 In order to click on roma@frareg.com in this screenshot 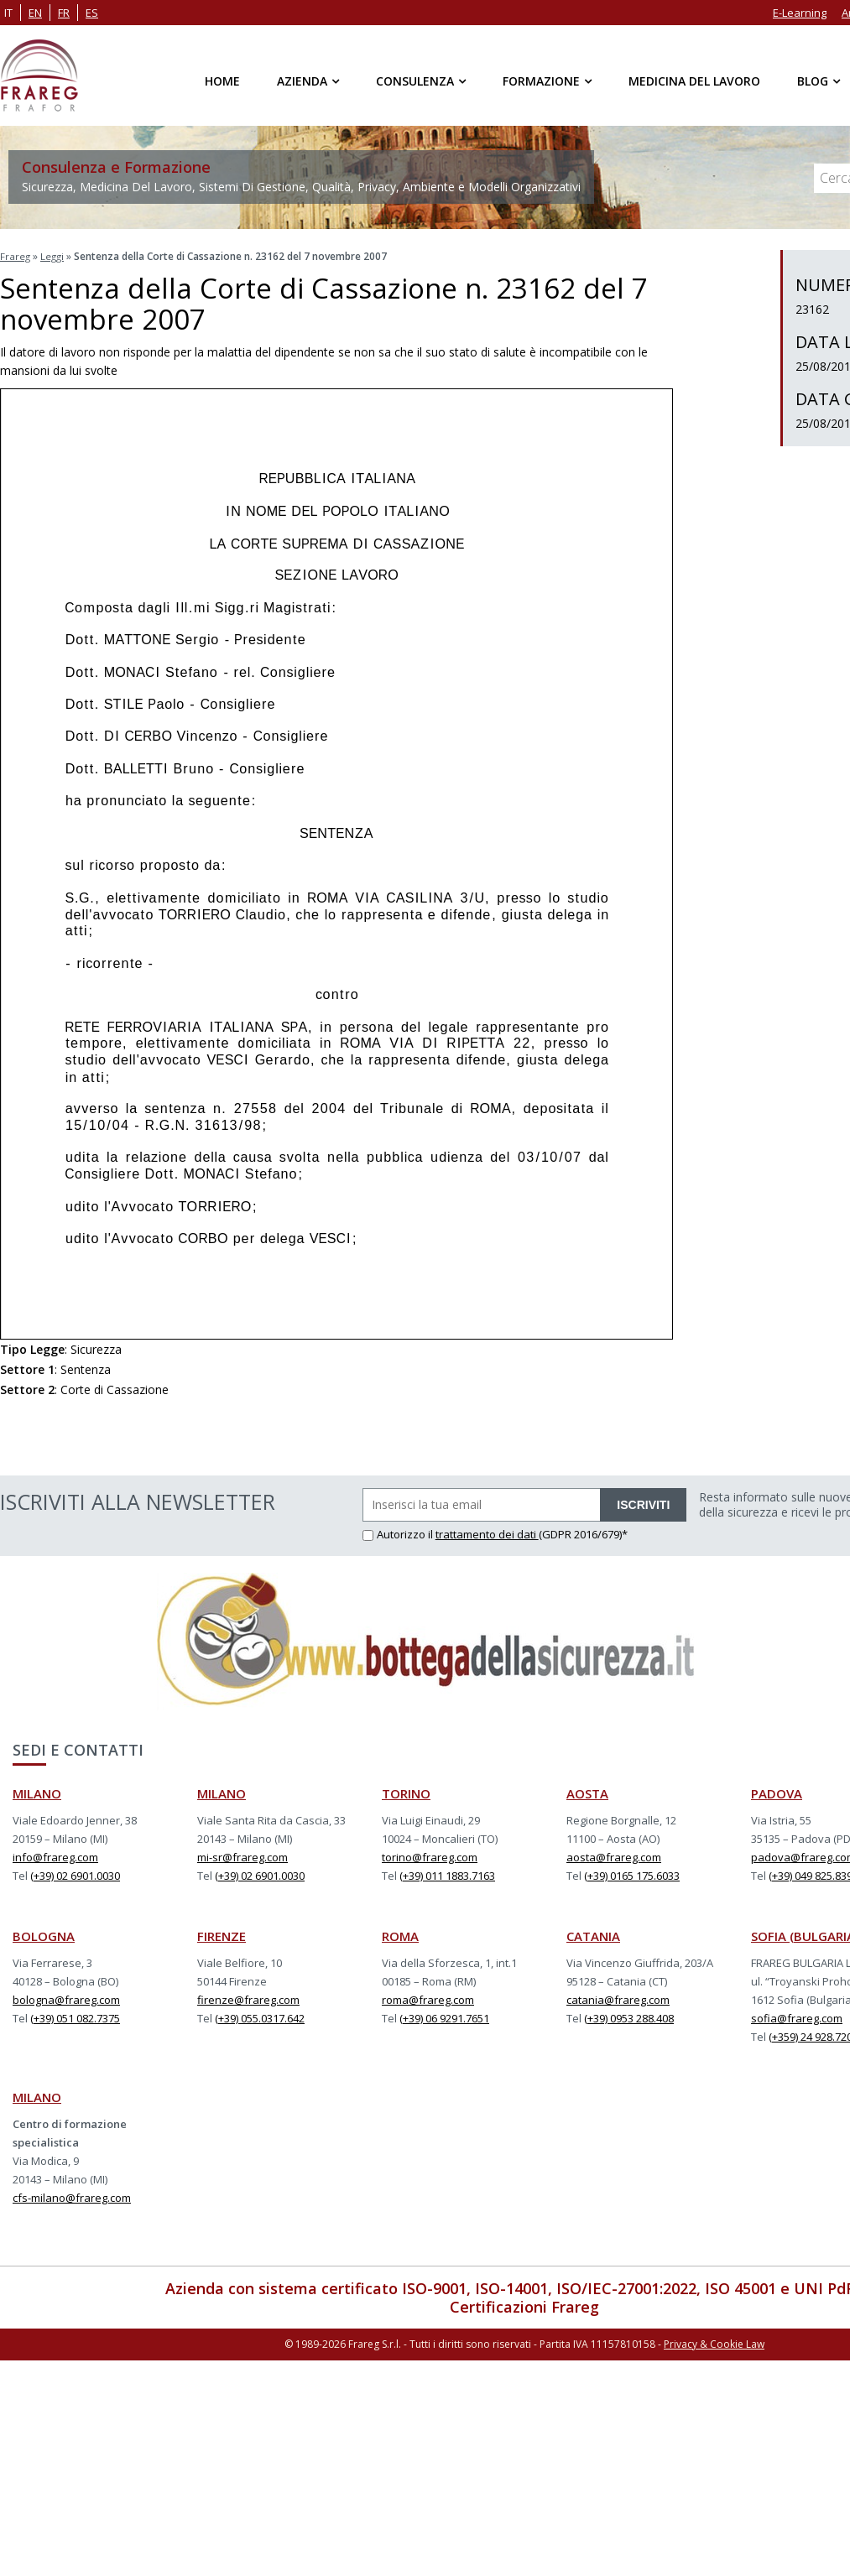, I will do `click(428, 1998)`.